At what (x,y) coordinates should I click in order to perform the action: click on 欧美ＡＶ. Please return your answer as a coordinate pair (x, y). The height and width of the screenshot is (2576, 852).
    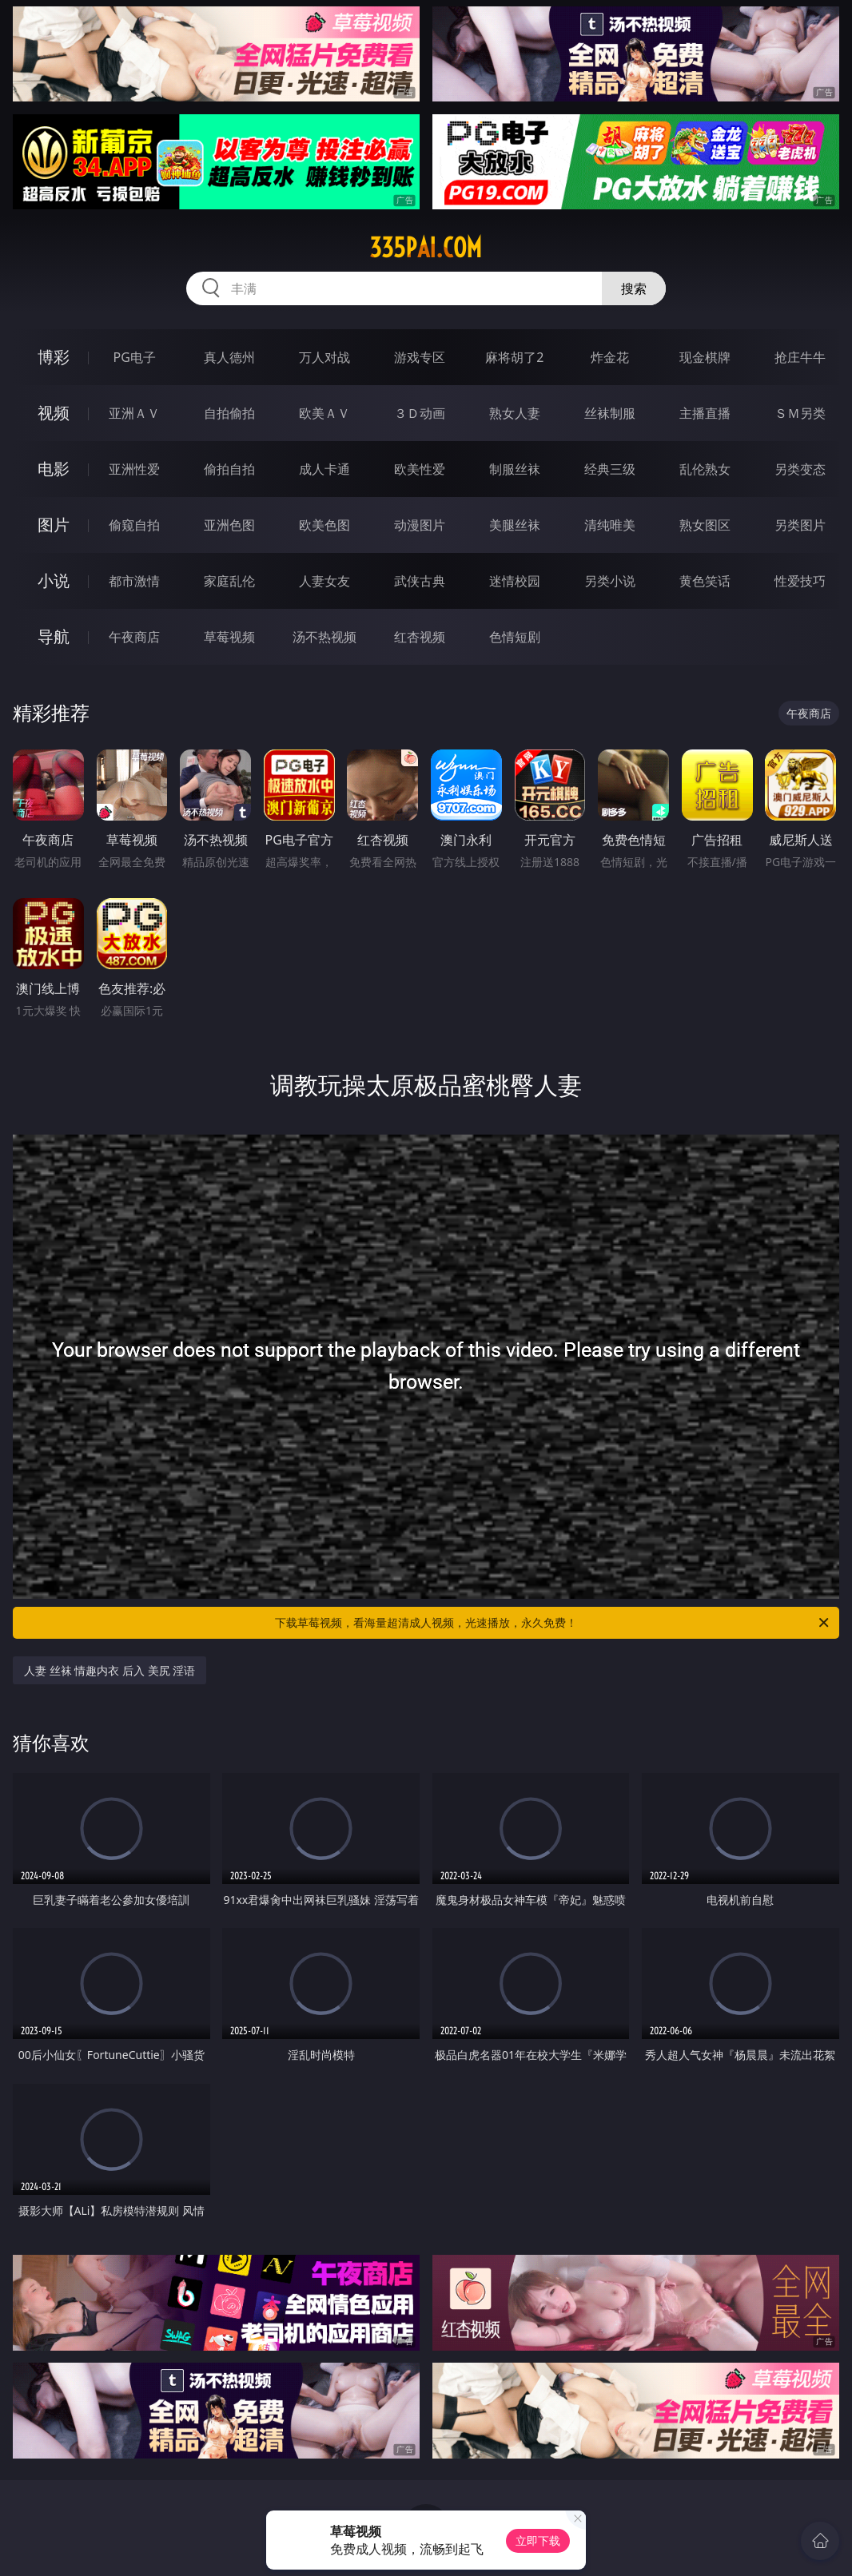
    Looking at the image, I should click on (324, 413).